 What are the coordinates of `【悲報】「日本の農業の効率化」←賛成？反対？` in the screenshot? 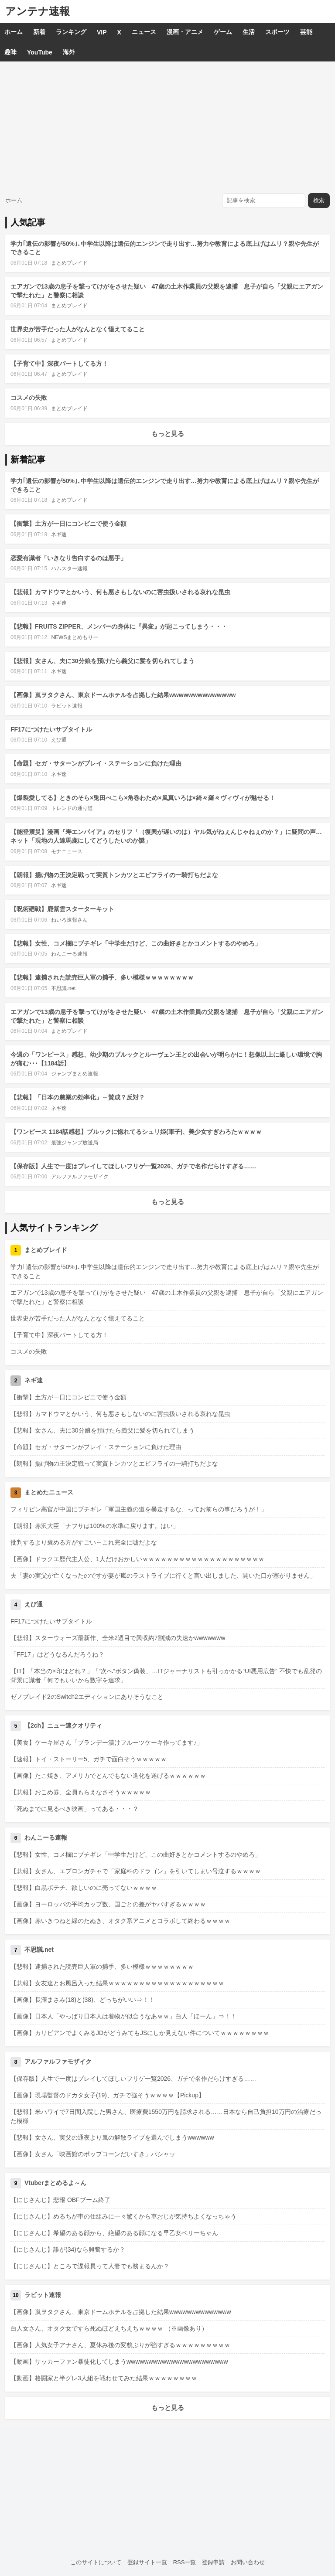 It's located at (77, 1097).